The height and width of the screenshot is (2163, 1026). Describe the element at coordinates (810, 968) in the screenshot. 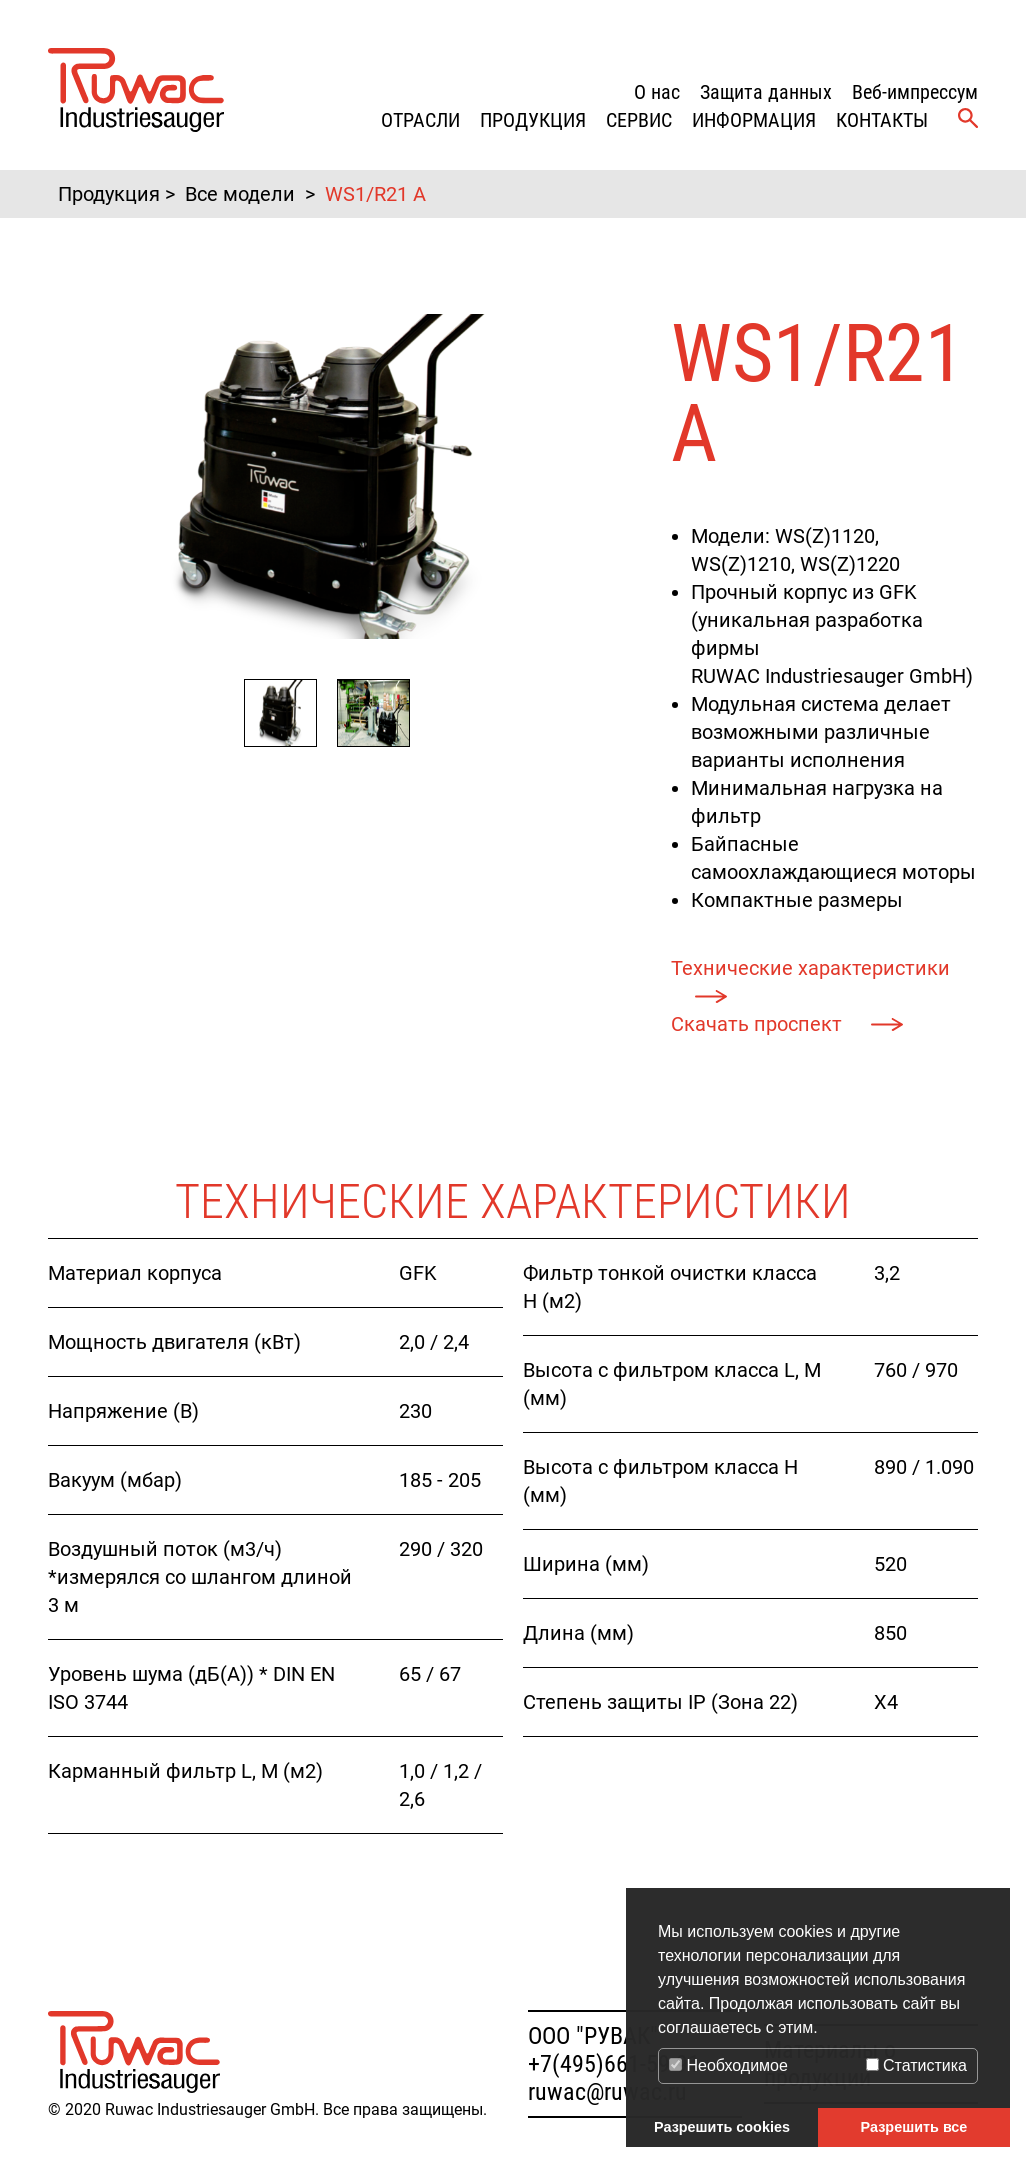

I see `Технические характеристики` at that location.